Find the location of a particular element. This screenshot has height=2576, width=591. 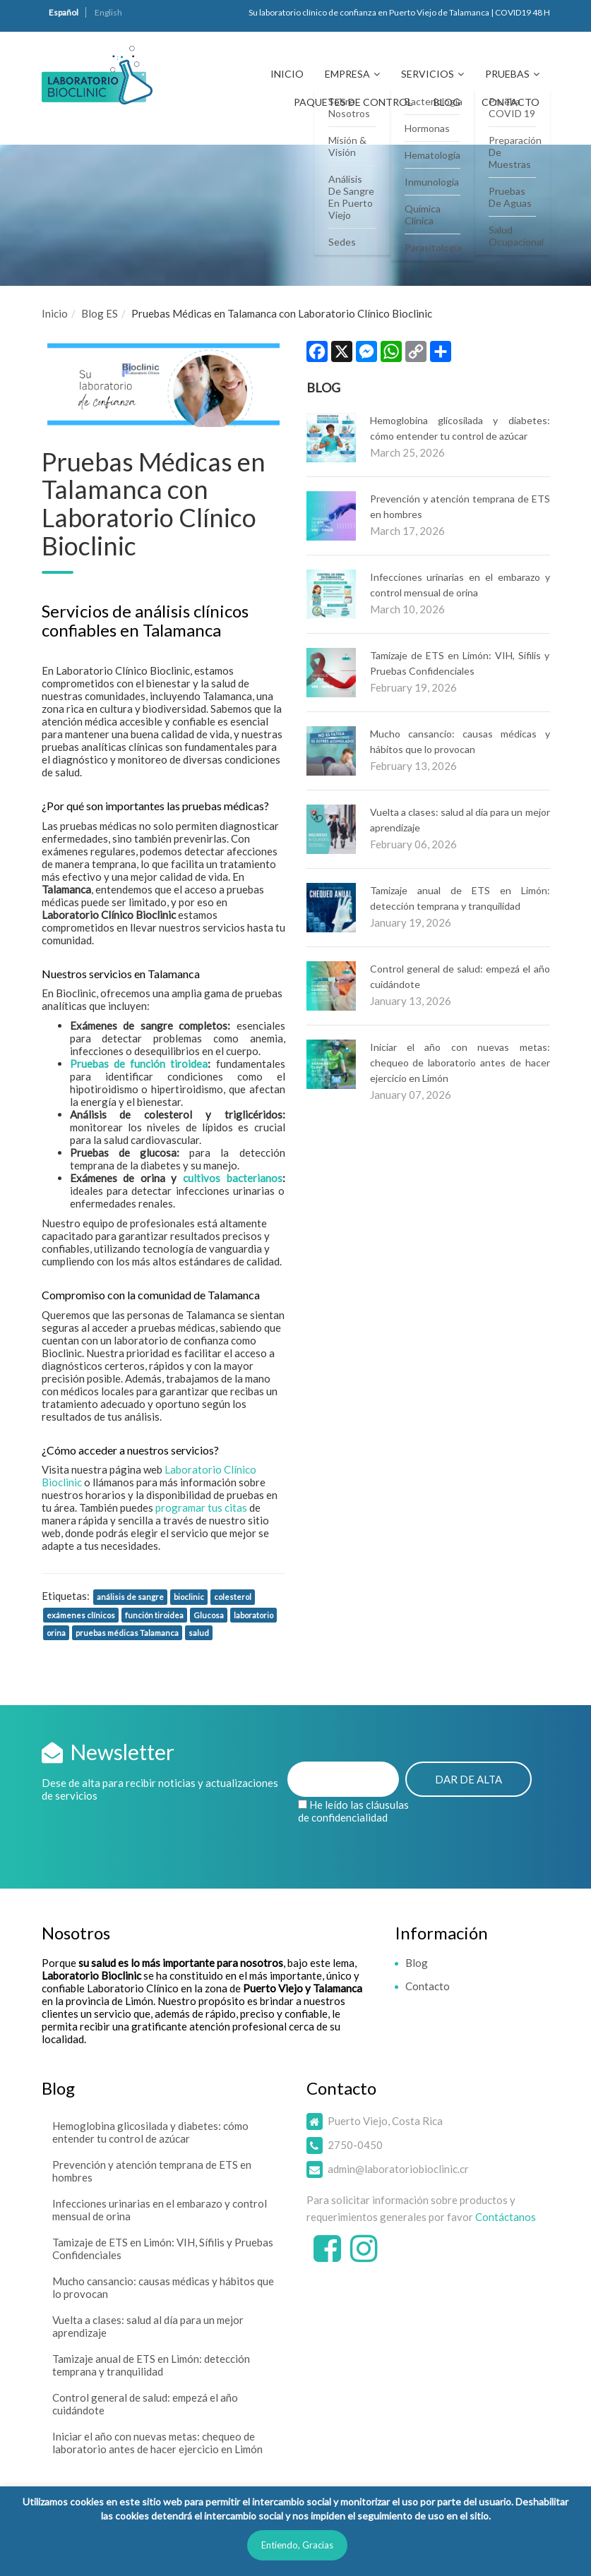

Español is located at coordinates (63, 12).